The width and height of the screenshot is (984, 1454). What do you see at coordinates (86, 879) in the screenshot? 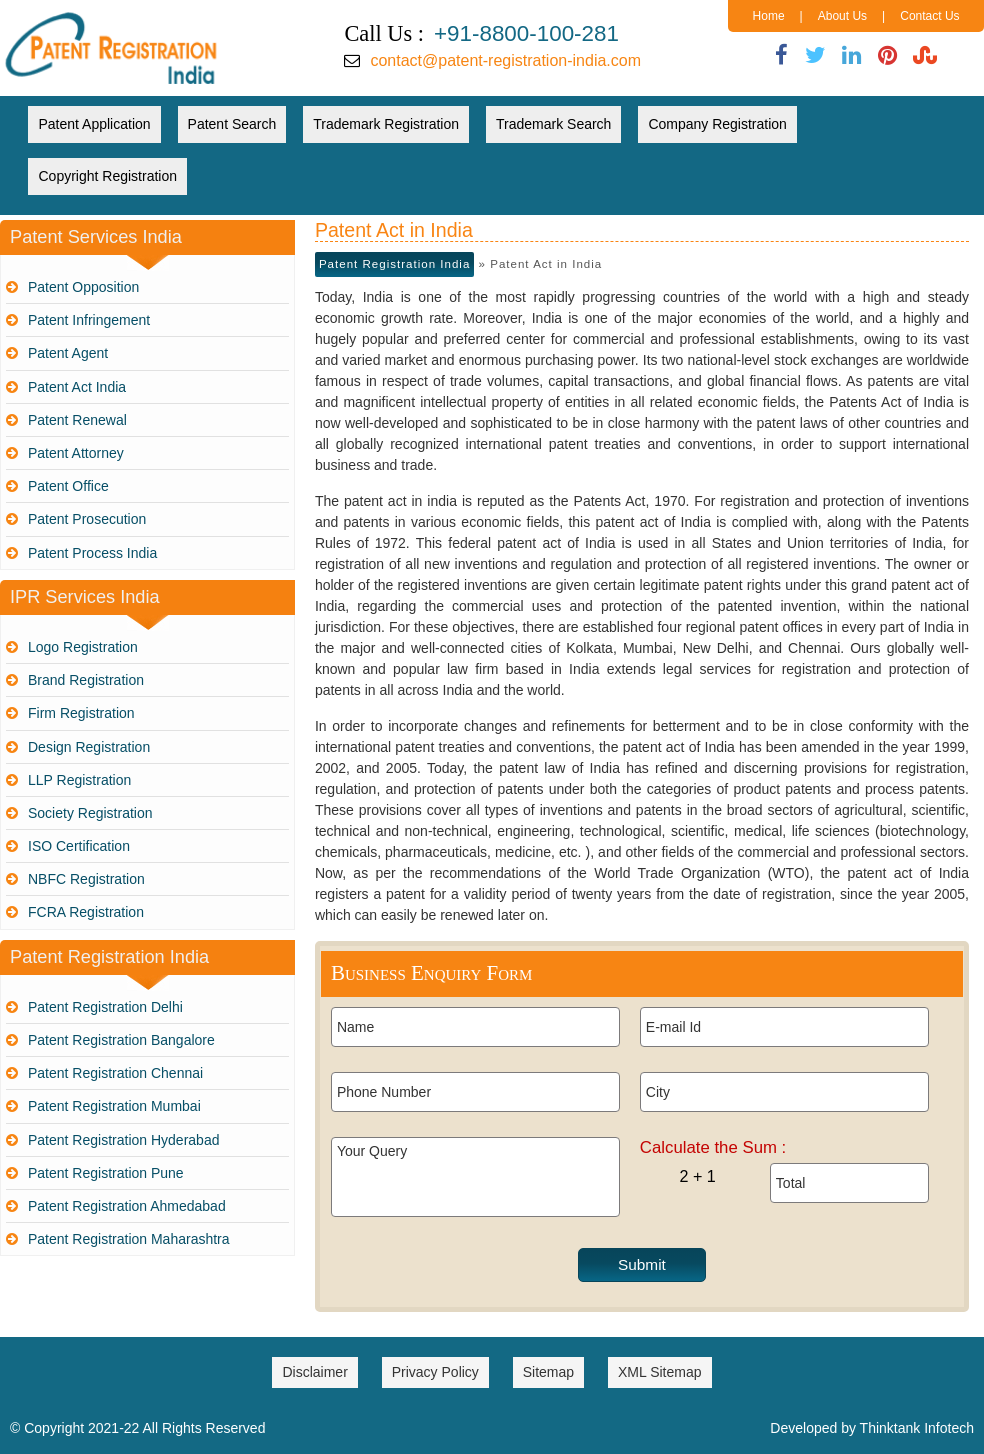
I see `NBFC Registration` at bounding box center [86, 879].